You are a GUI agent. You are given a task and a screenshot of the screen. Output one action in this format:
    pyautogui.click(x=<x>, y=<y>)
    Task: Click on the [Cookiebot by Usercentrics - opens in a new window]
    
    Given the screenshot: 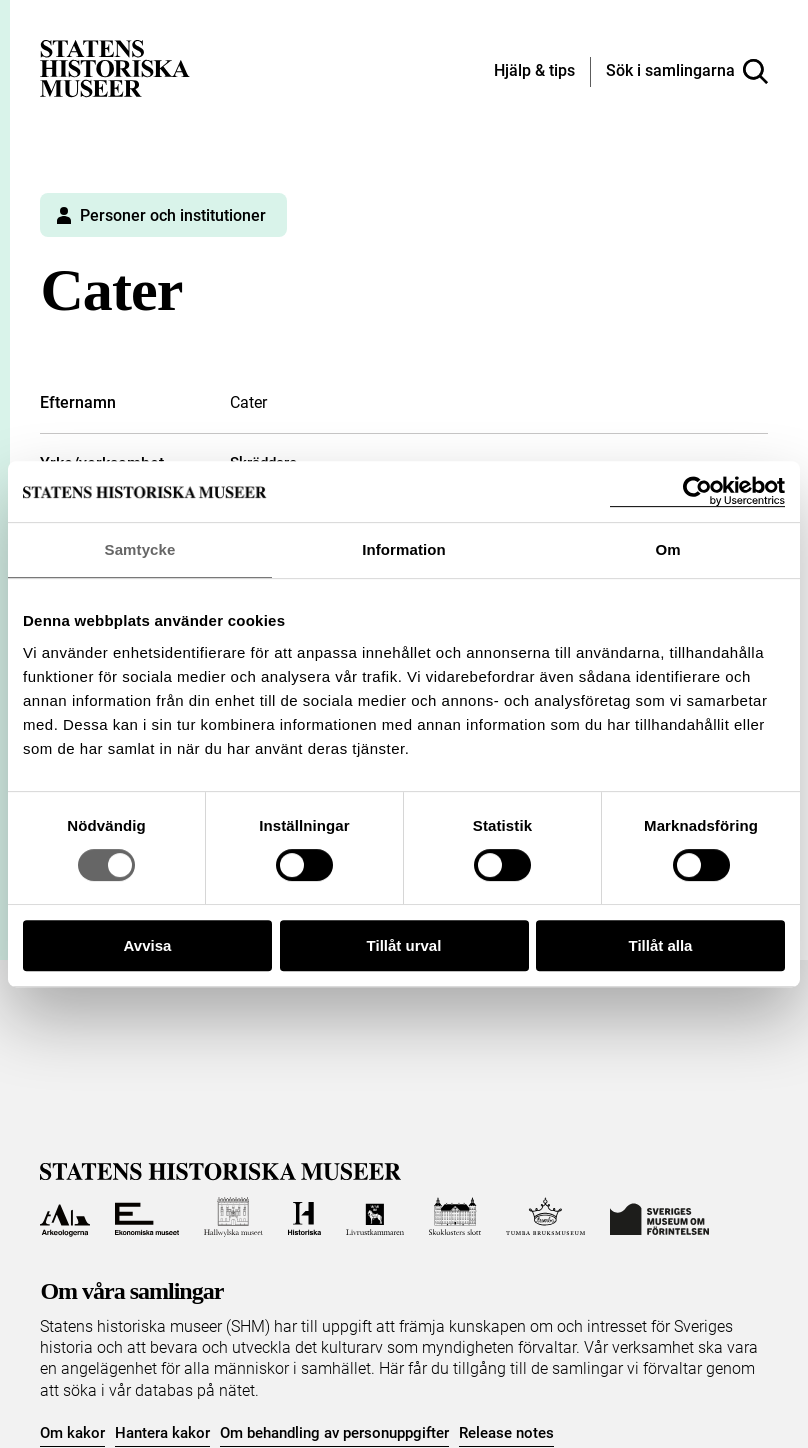 What is the action you would take?
    pyautogui.click(x=697, y=491)
    